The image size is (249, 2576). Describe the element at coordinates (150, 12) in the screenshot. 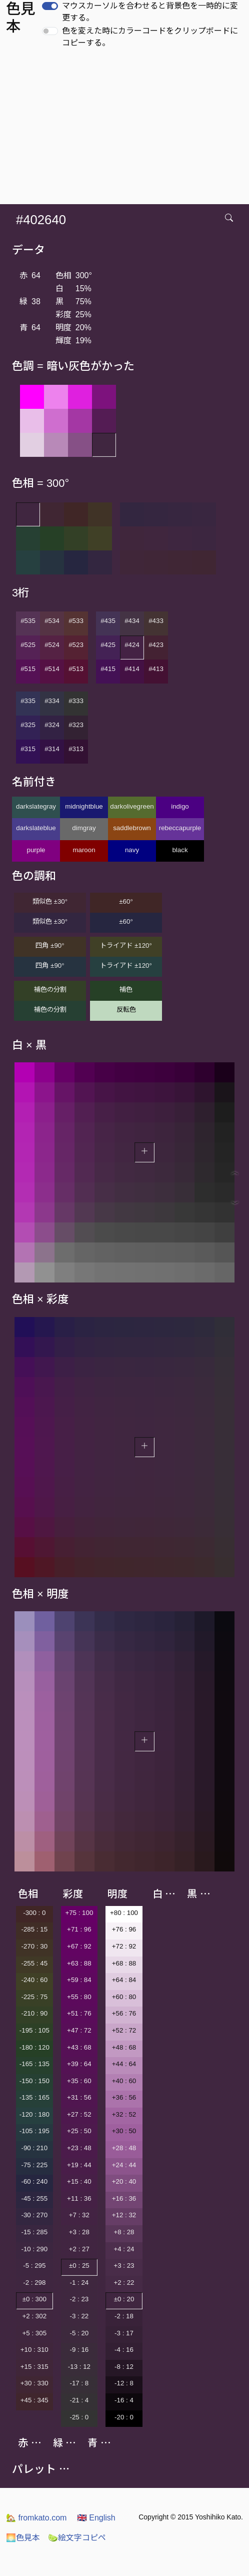

I see `マウスカーソルを合わせると背景色を一時的に変更する。` at that location.